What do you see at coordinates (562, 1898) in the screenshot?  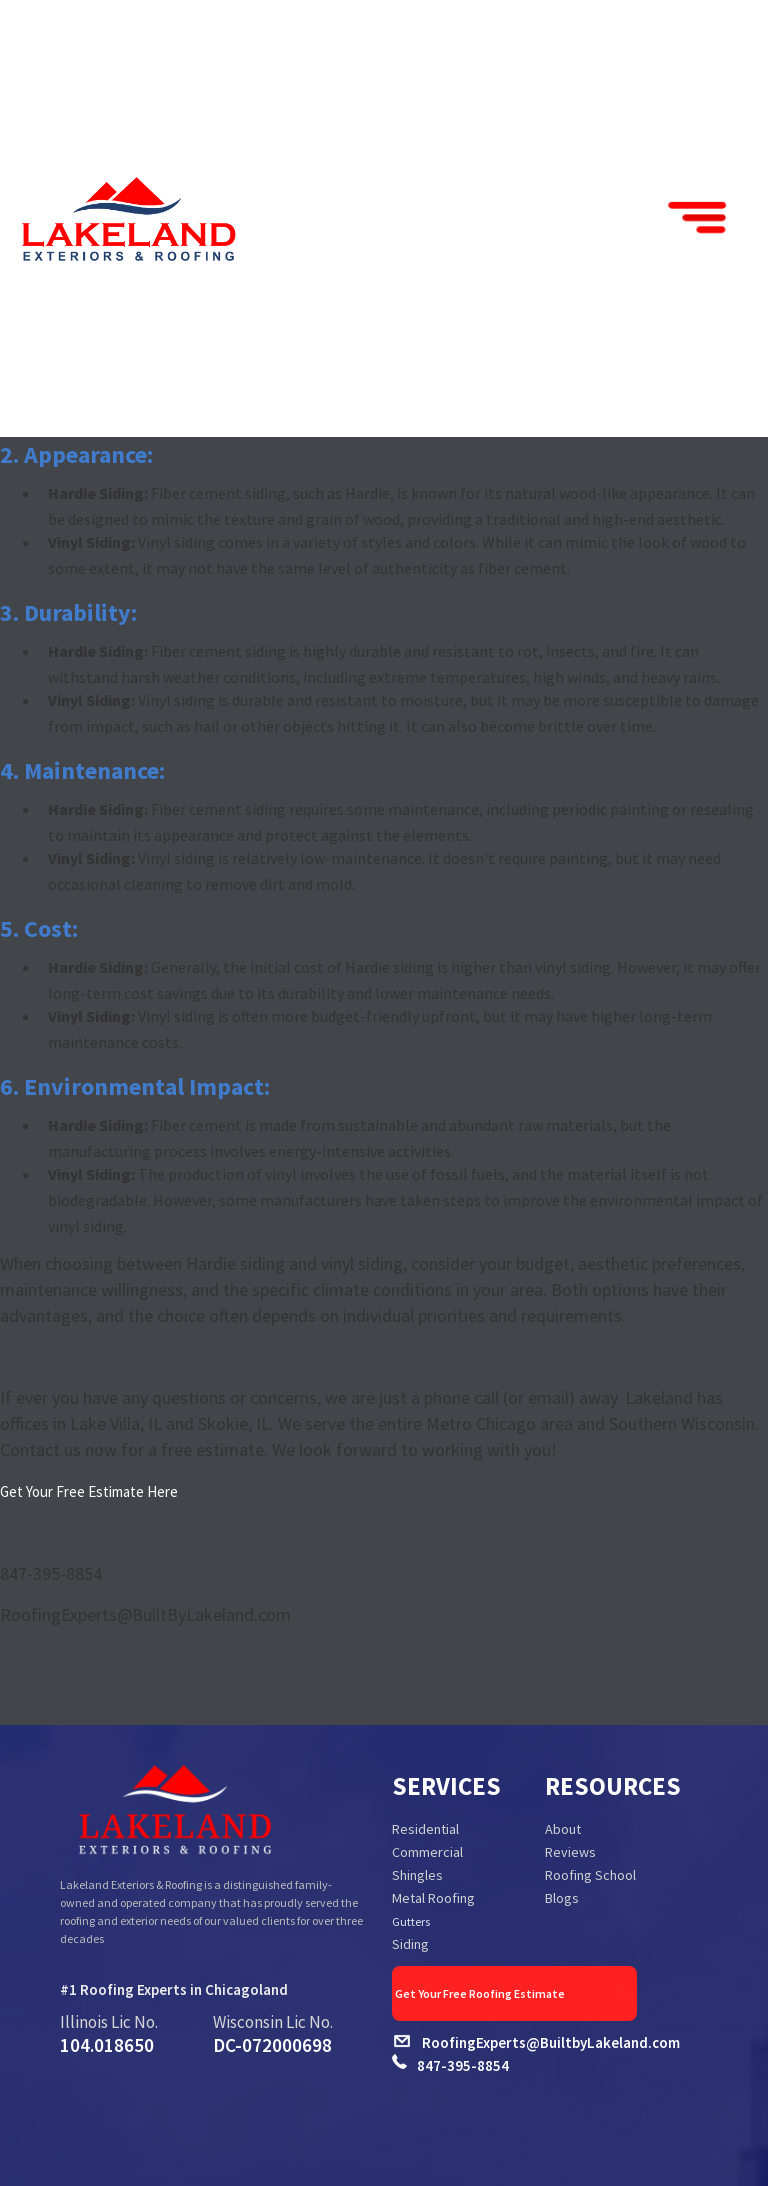 I see `Blogs` at bounding box center [562, 1898].